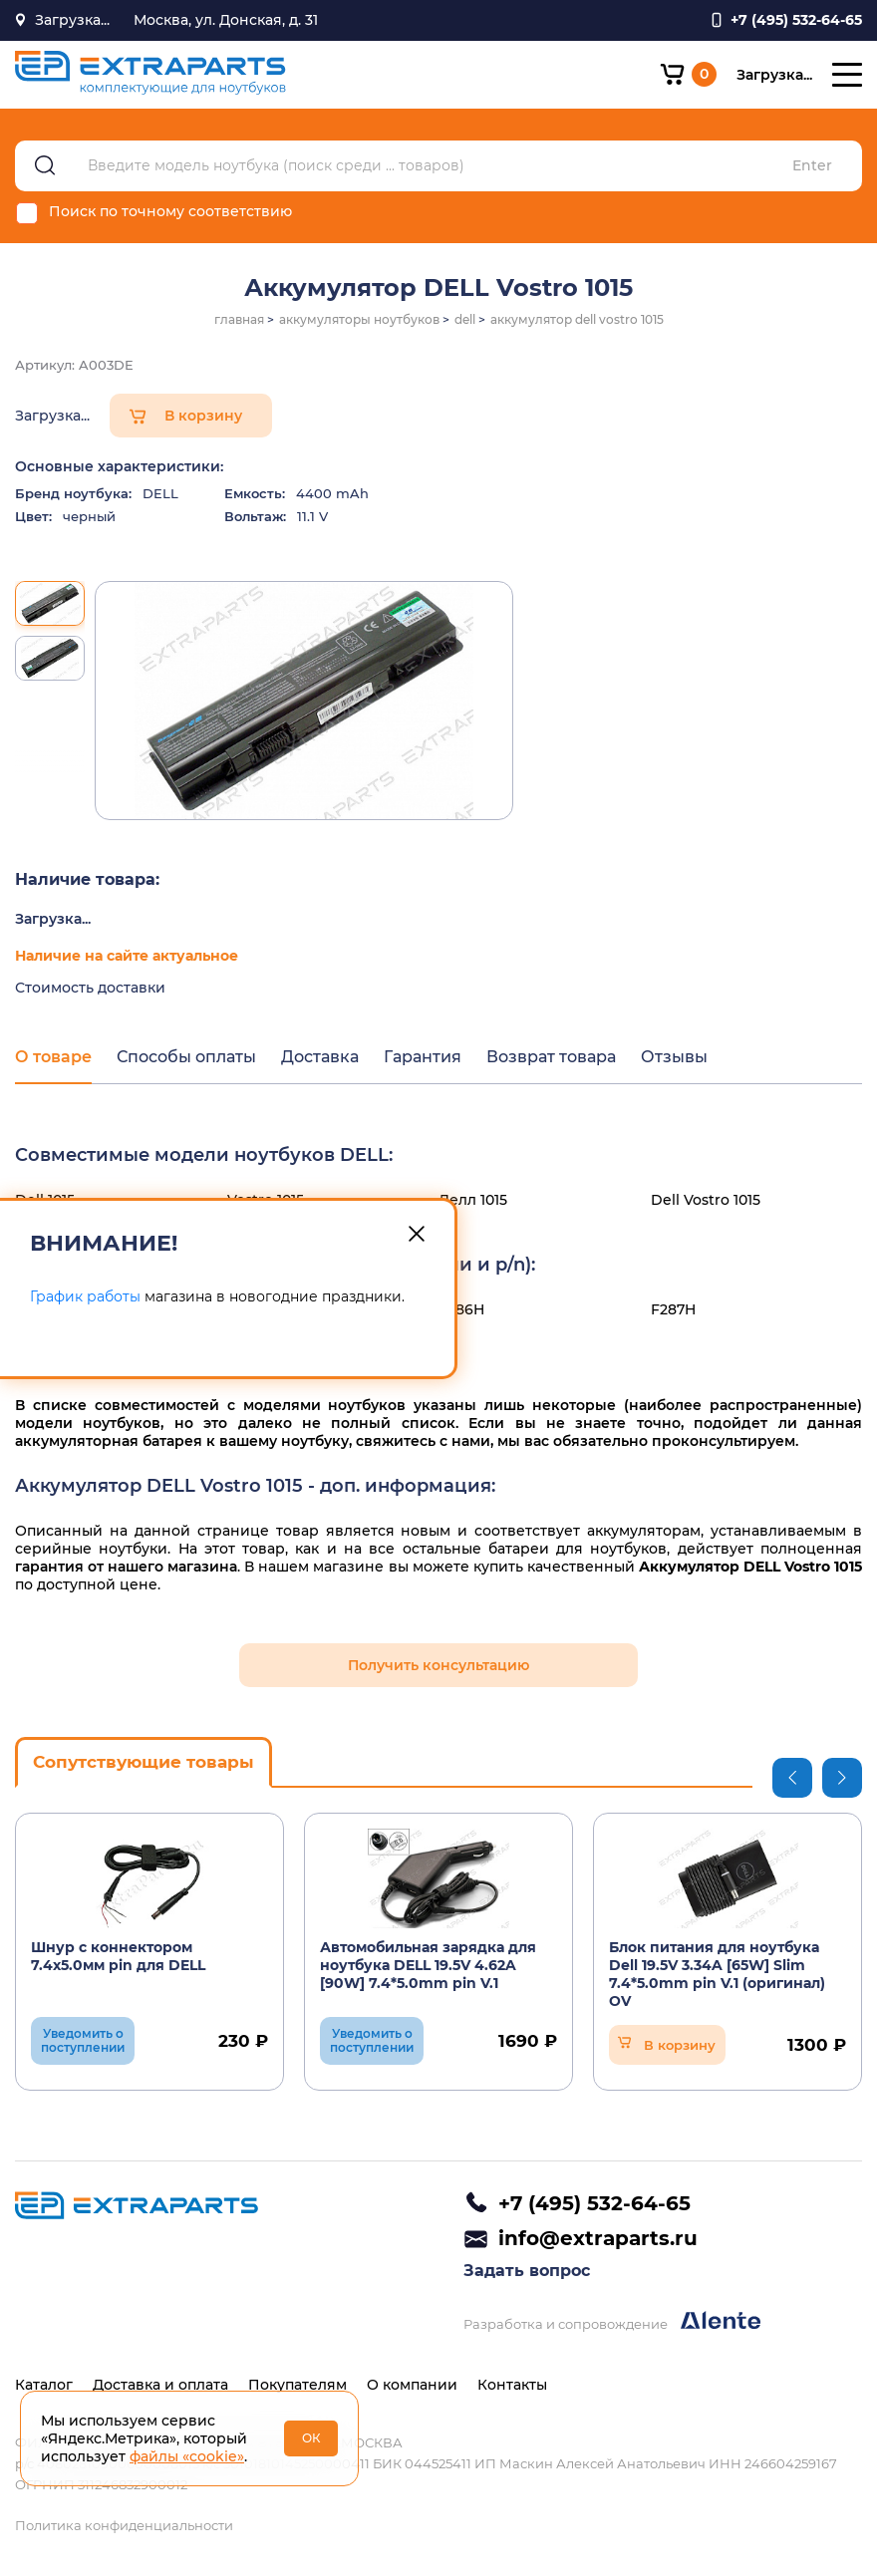  I want to click on +7 (495) 532-64-65, so click(594, 2203).